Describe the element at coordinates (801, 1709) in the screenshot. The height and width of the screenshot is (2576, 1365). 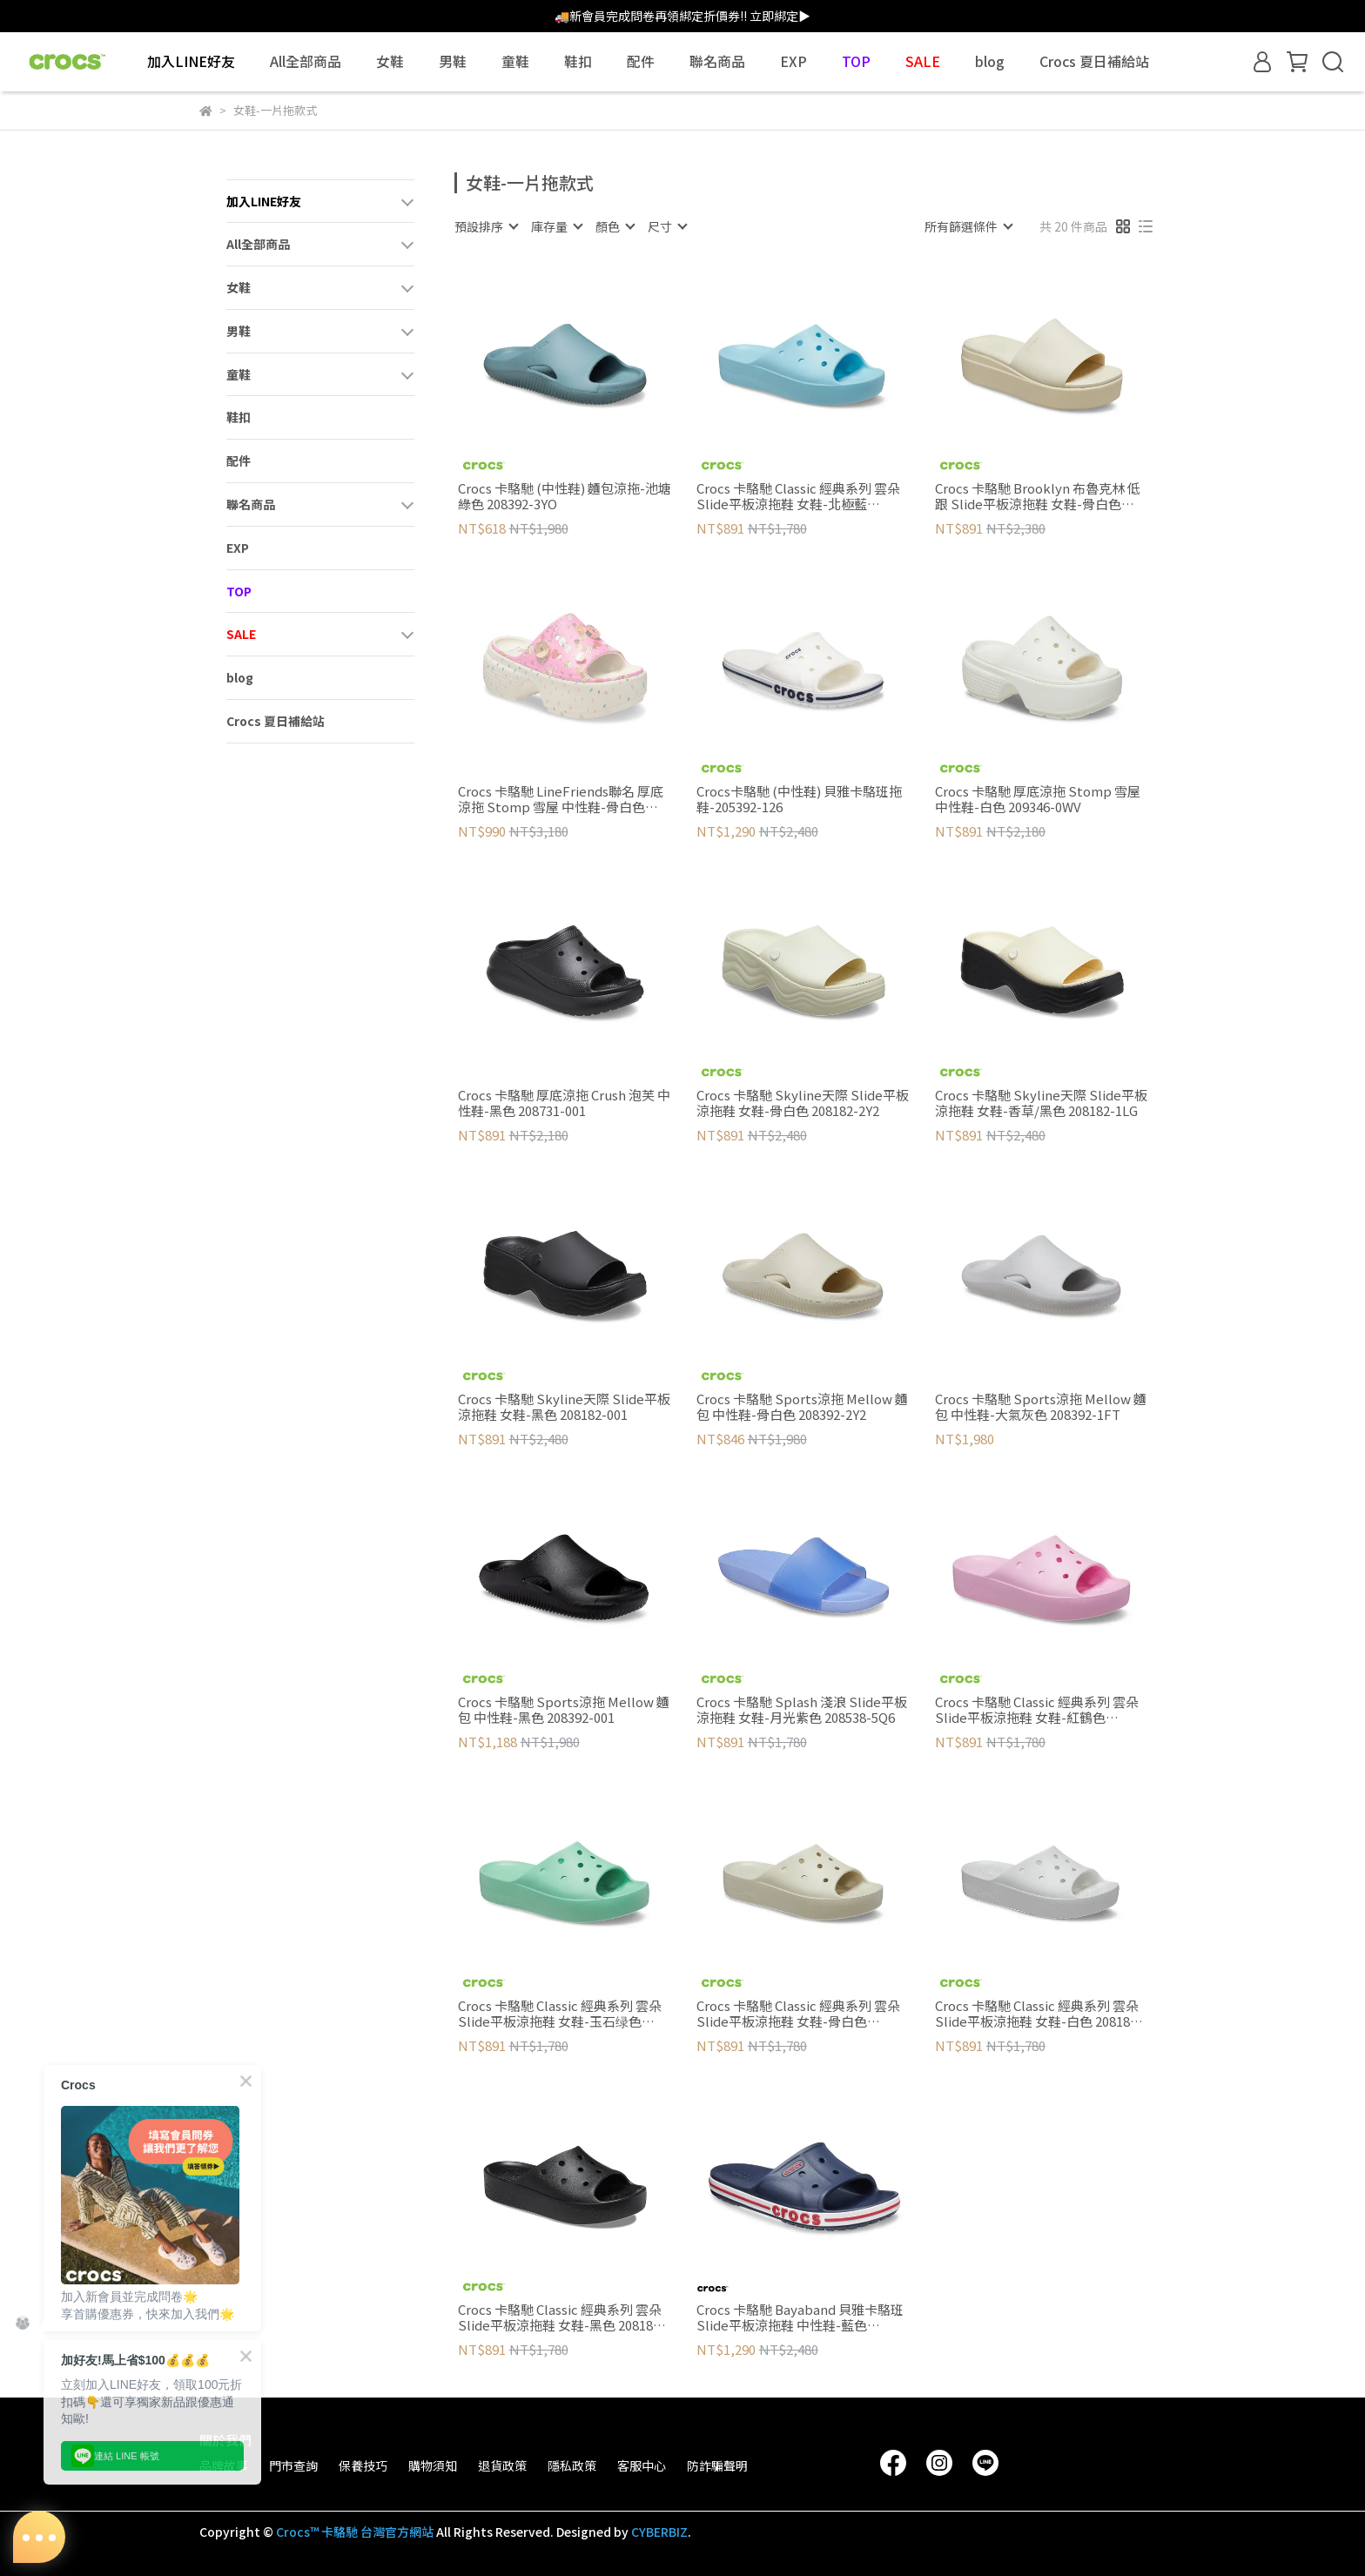
I see `Crocs 卡駱馳 Splash 淺浪 Slide平板涼拖鞋 女鞋-月光紫色 208538-5Q6` at that location.